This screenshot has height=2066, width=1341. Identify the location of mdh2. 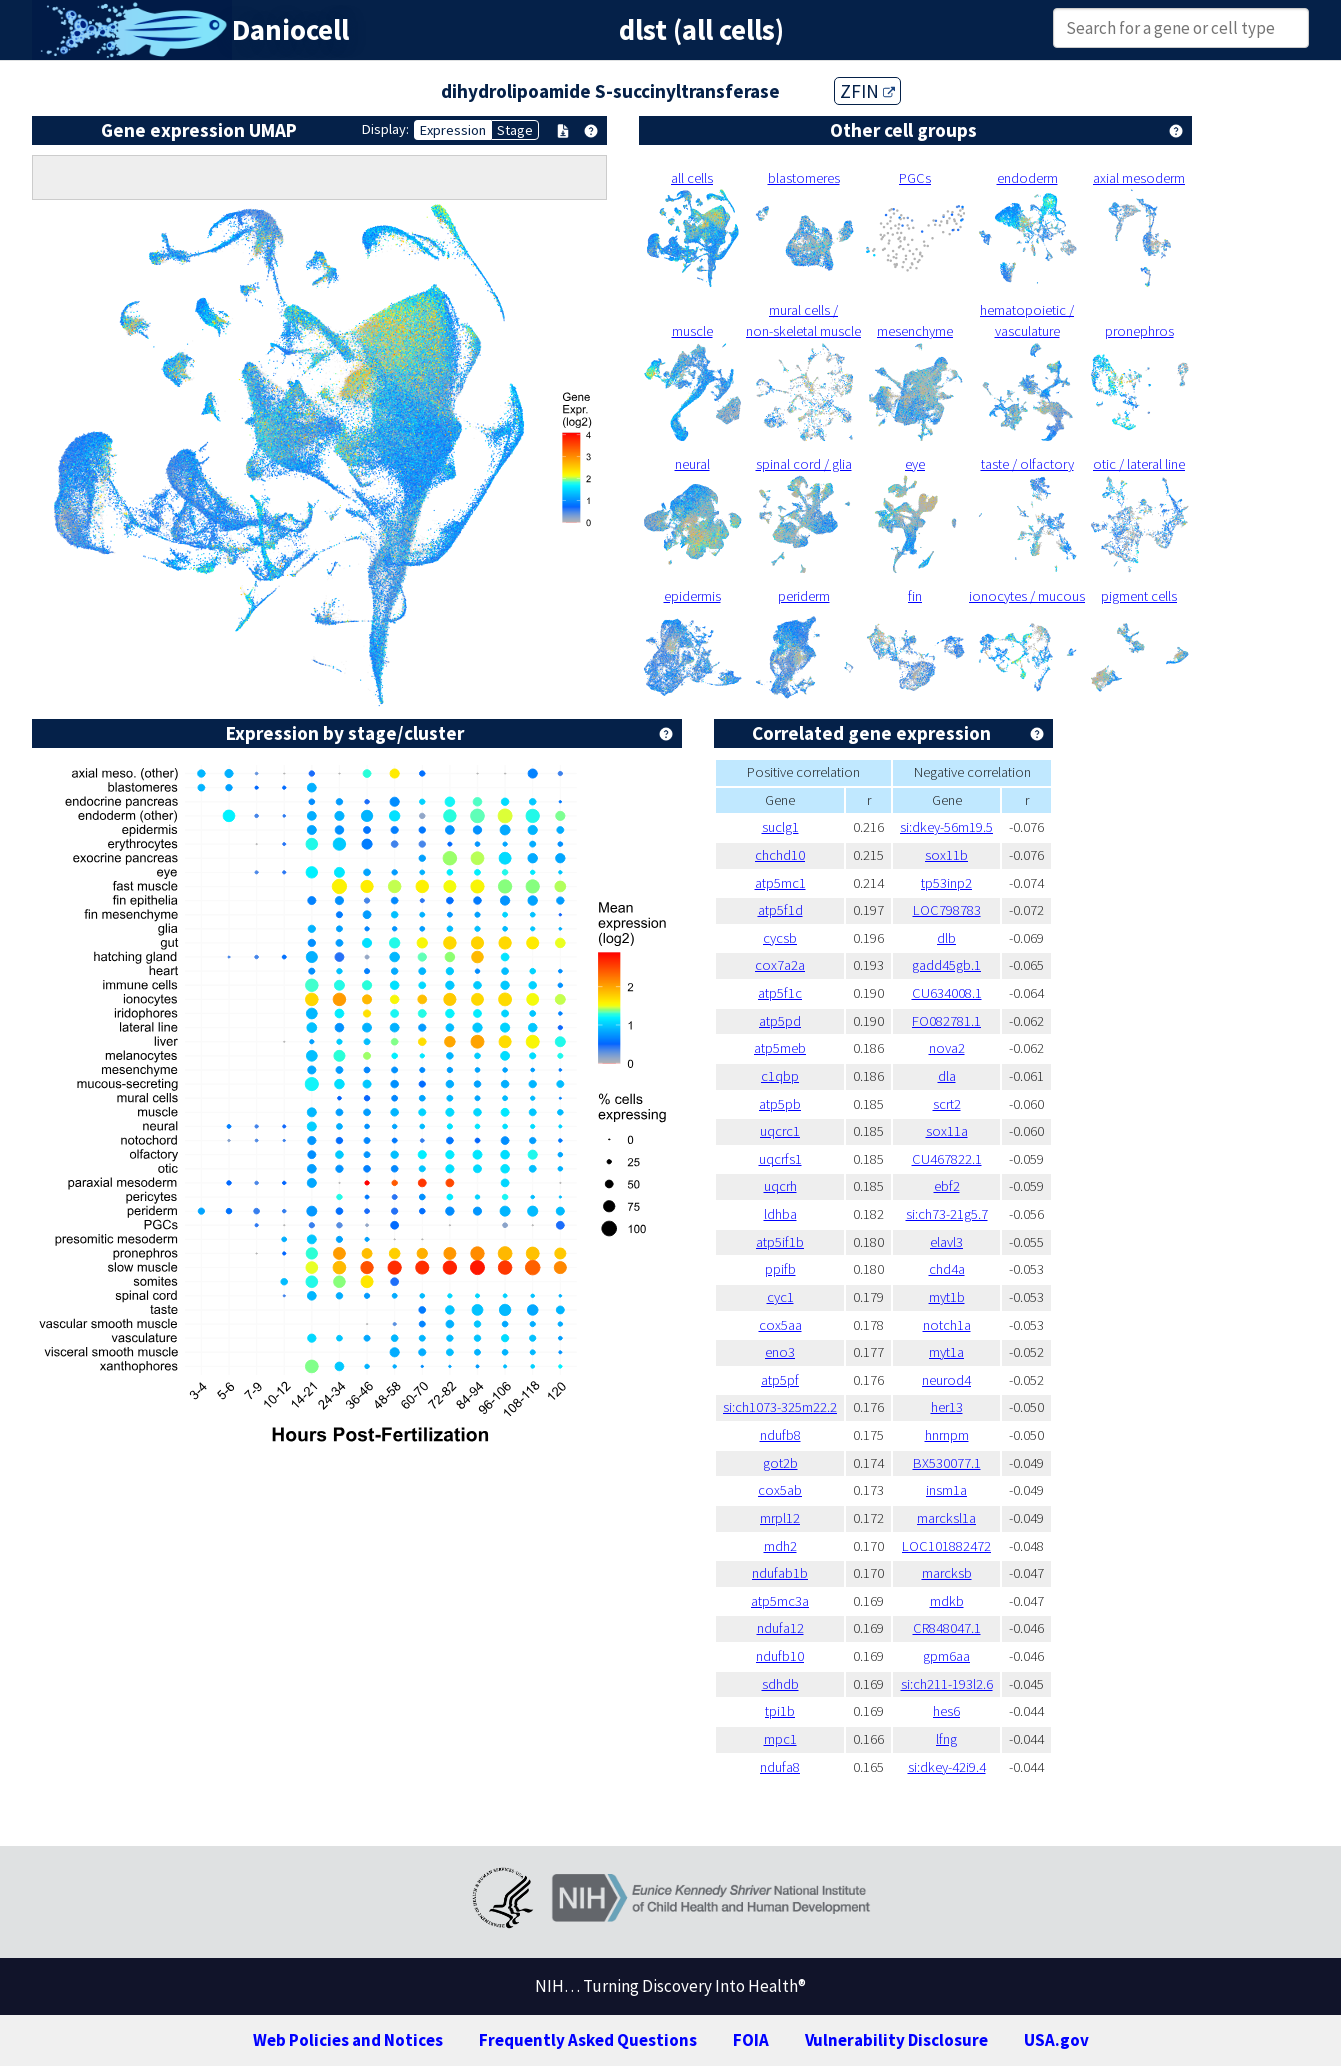
(780, 1546).